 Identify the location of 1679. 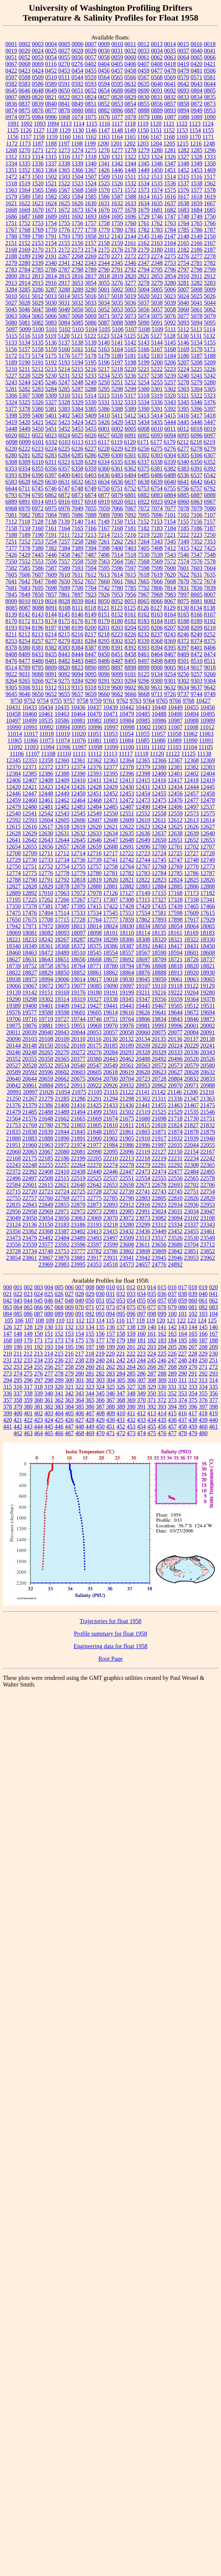
(144, 210).